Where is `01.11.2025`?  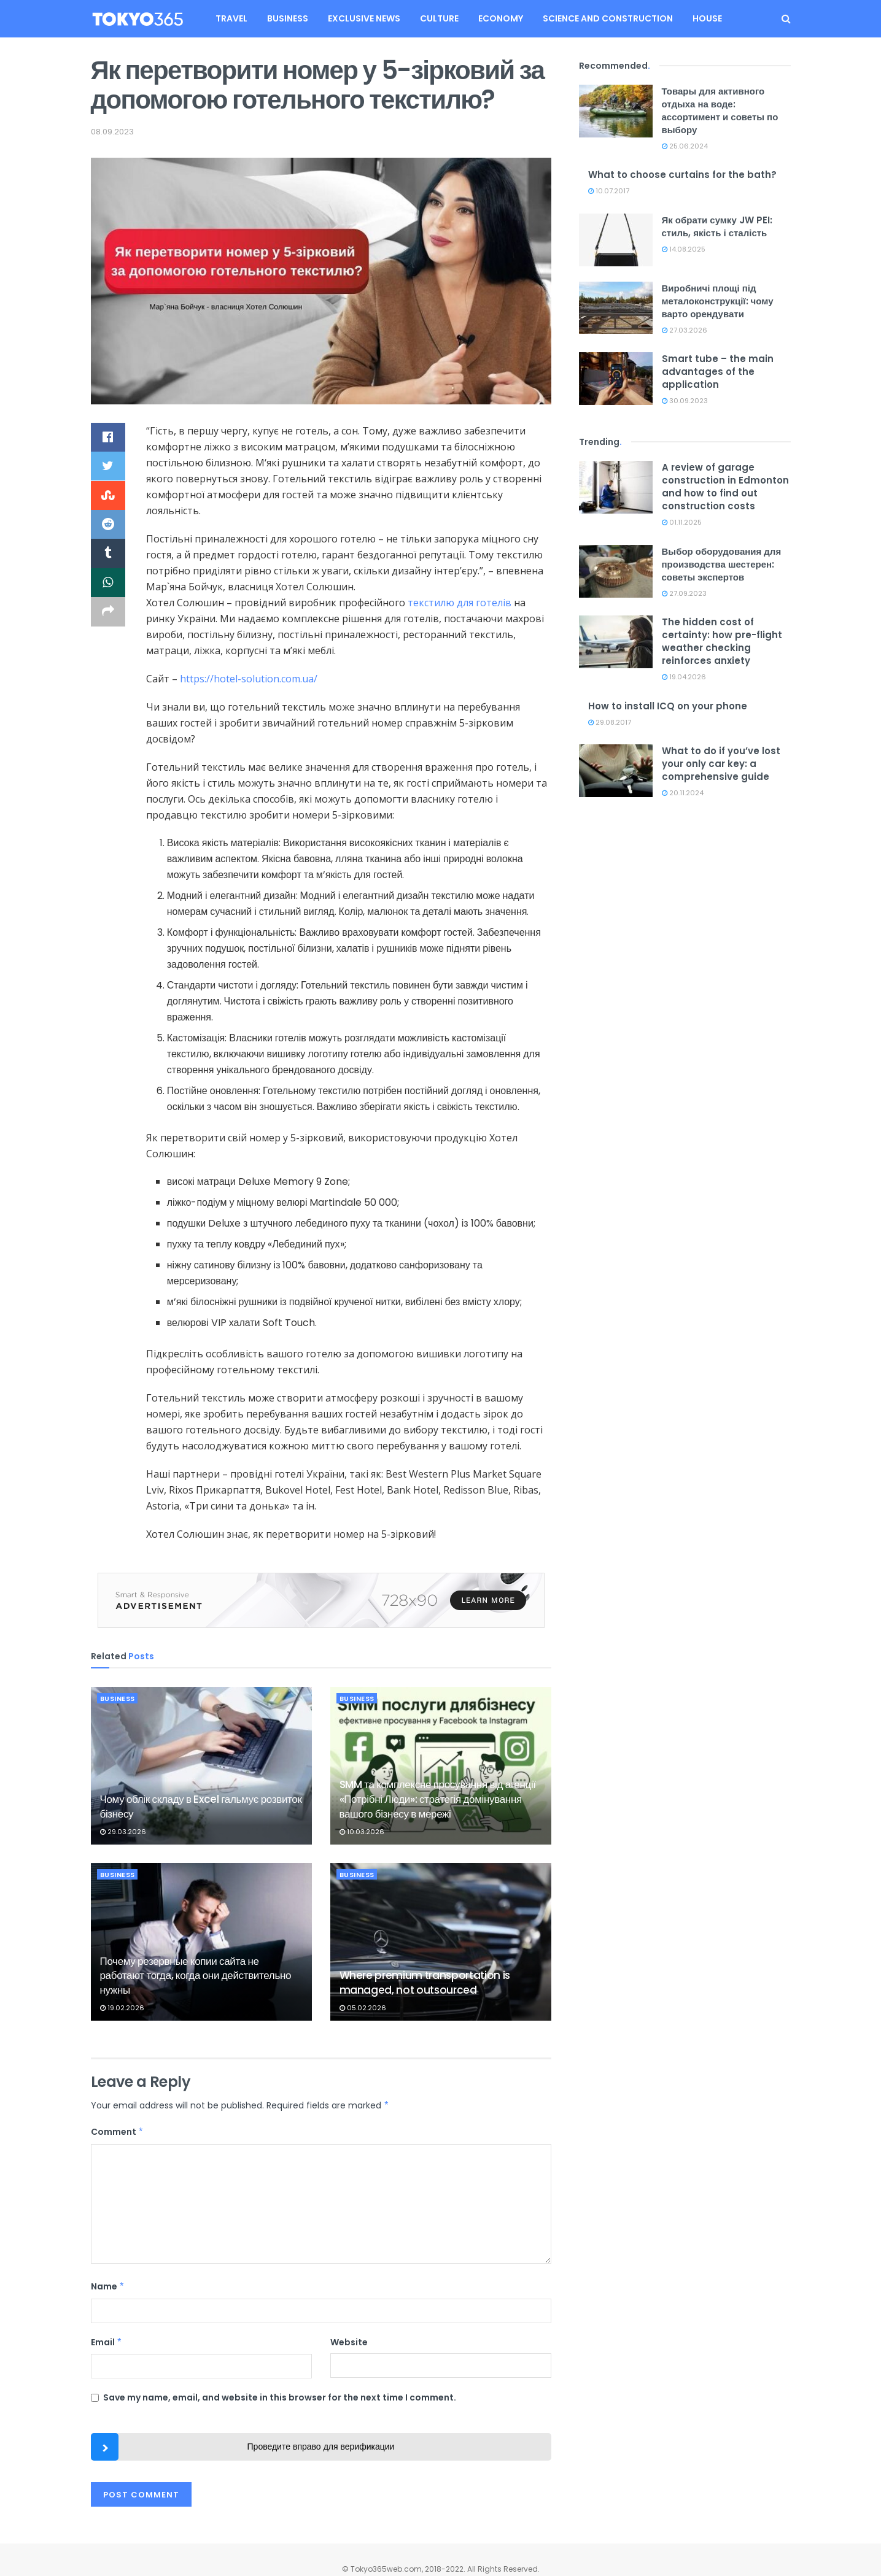 01.11.2025 is located at coordinates (682, 522).